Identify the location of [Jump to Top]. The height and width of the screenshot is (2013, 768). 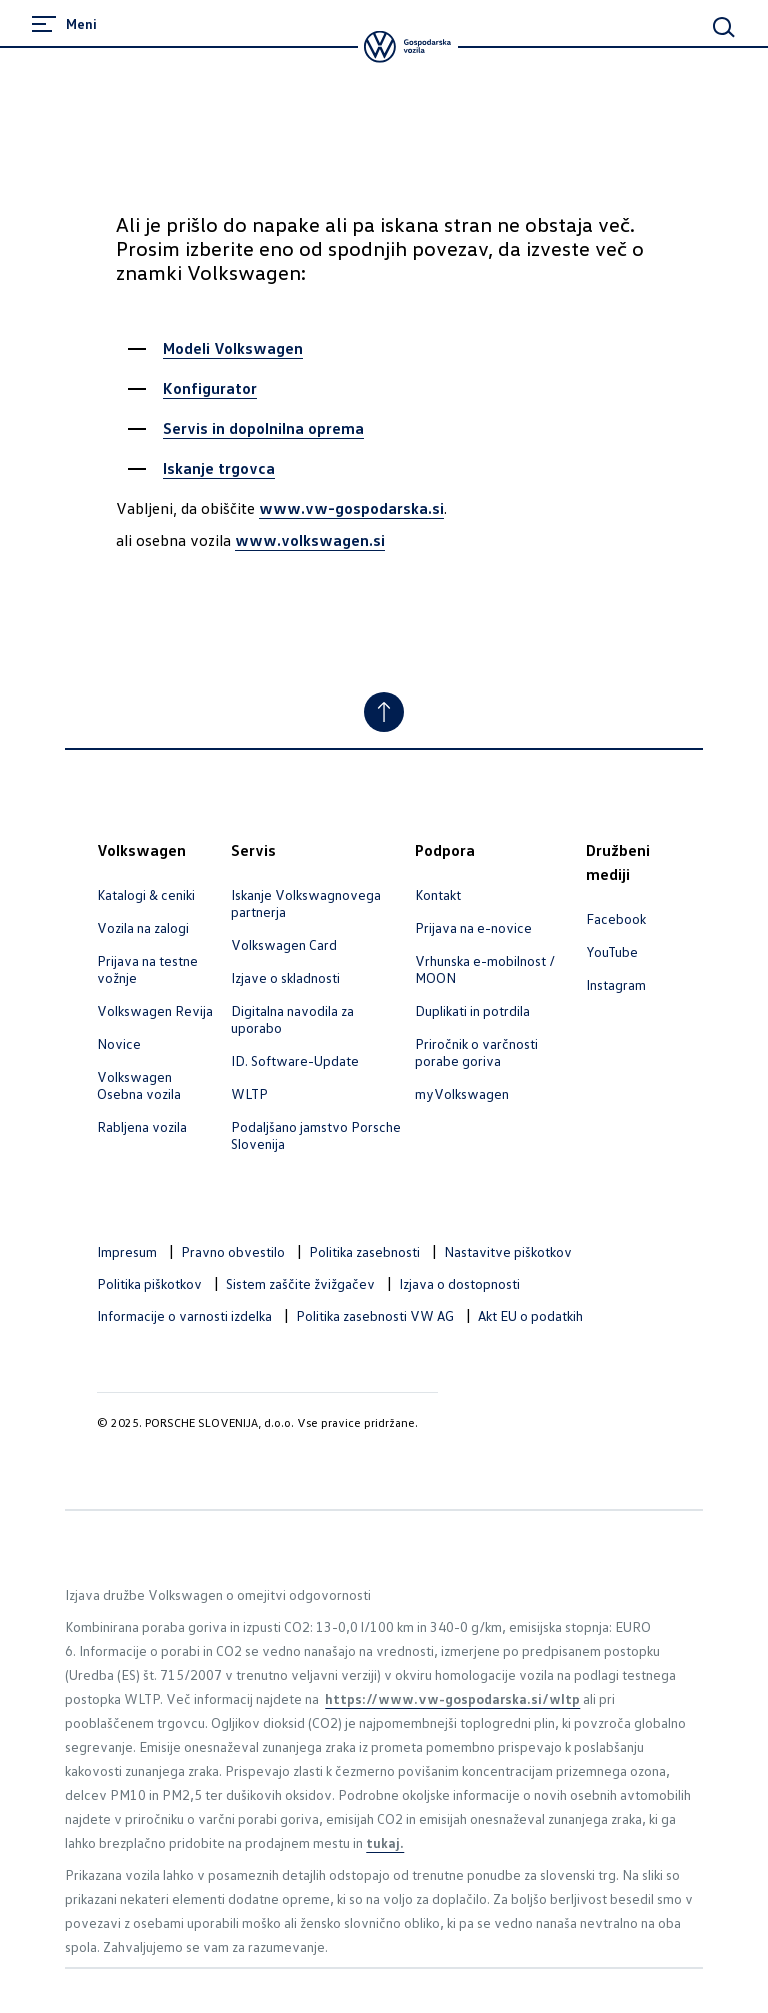
(384, 712).